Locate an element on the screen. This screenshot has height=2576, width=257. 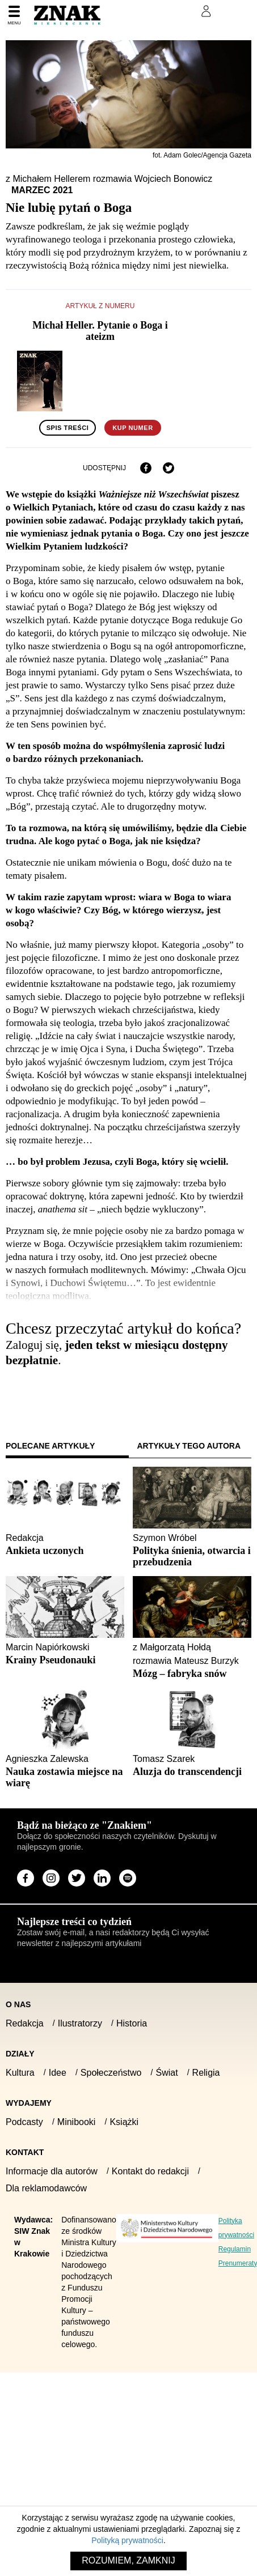
Wydajemy is located at coordinates (29, 2102).